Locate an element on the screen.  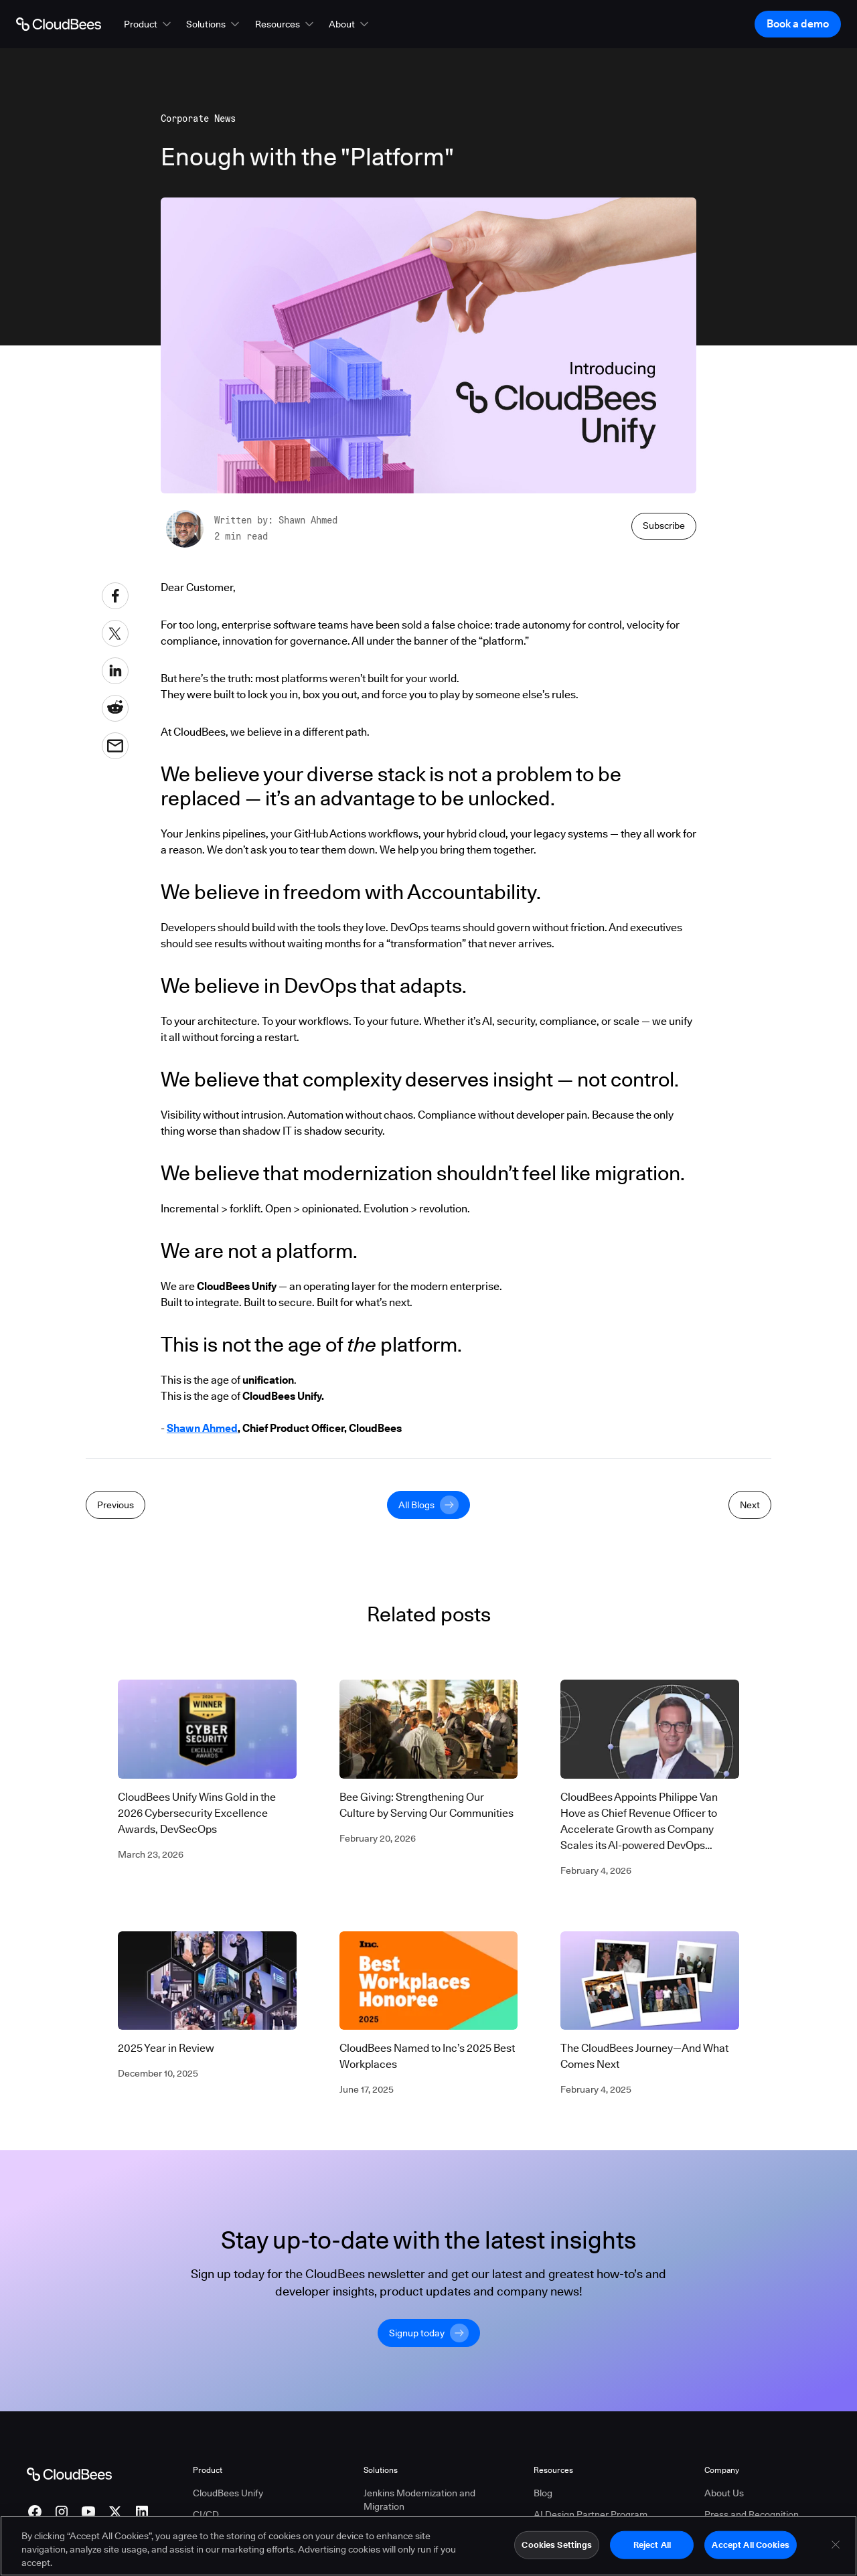
[Close] is located at coordinates (835, 2547).